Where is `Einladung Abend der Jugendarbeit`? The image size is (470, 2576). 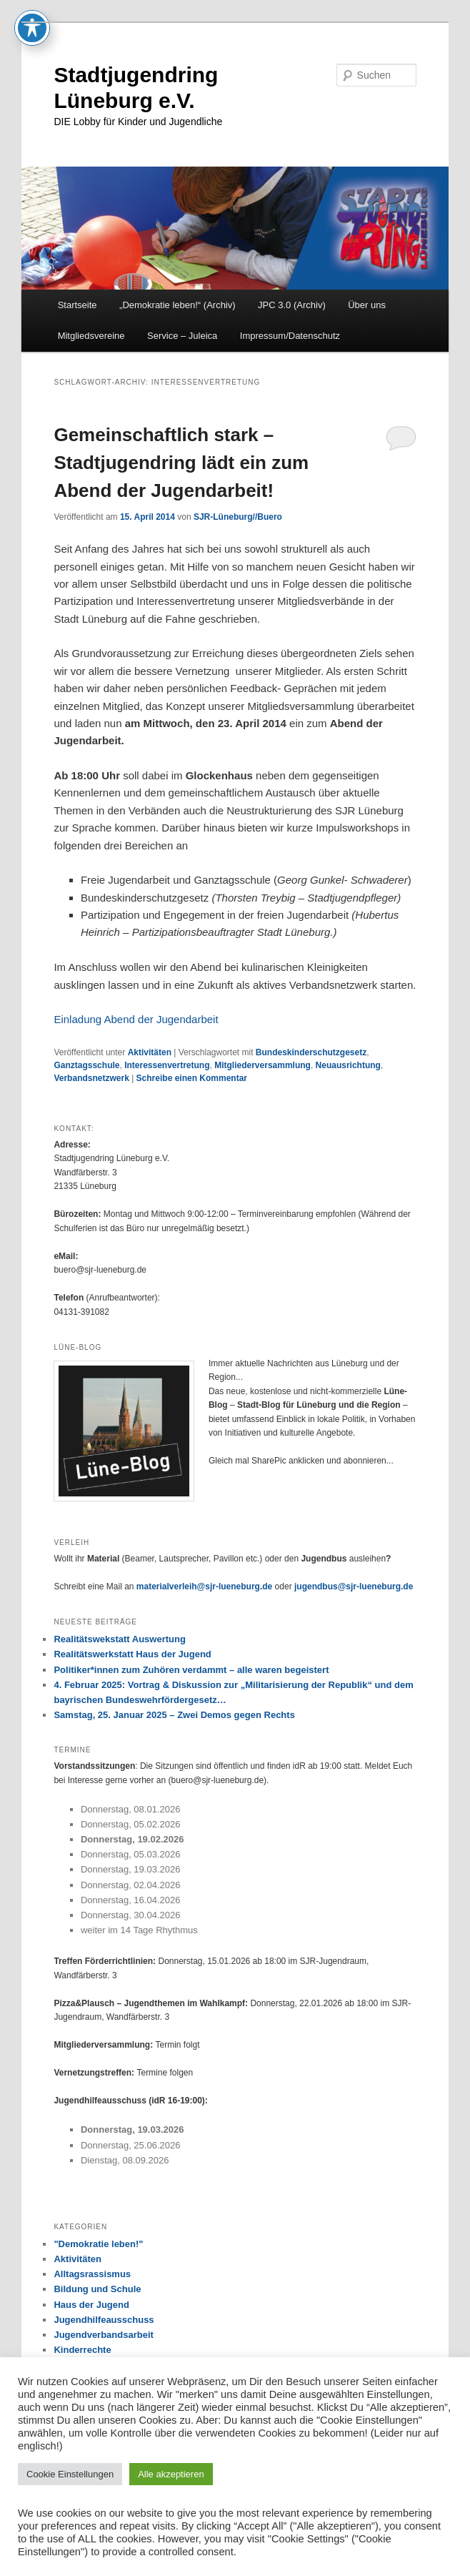 Einladung Abend der Jugendarbeit is located at coordinates (136, 1019).